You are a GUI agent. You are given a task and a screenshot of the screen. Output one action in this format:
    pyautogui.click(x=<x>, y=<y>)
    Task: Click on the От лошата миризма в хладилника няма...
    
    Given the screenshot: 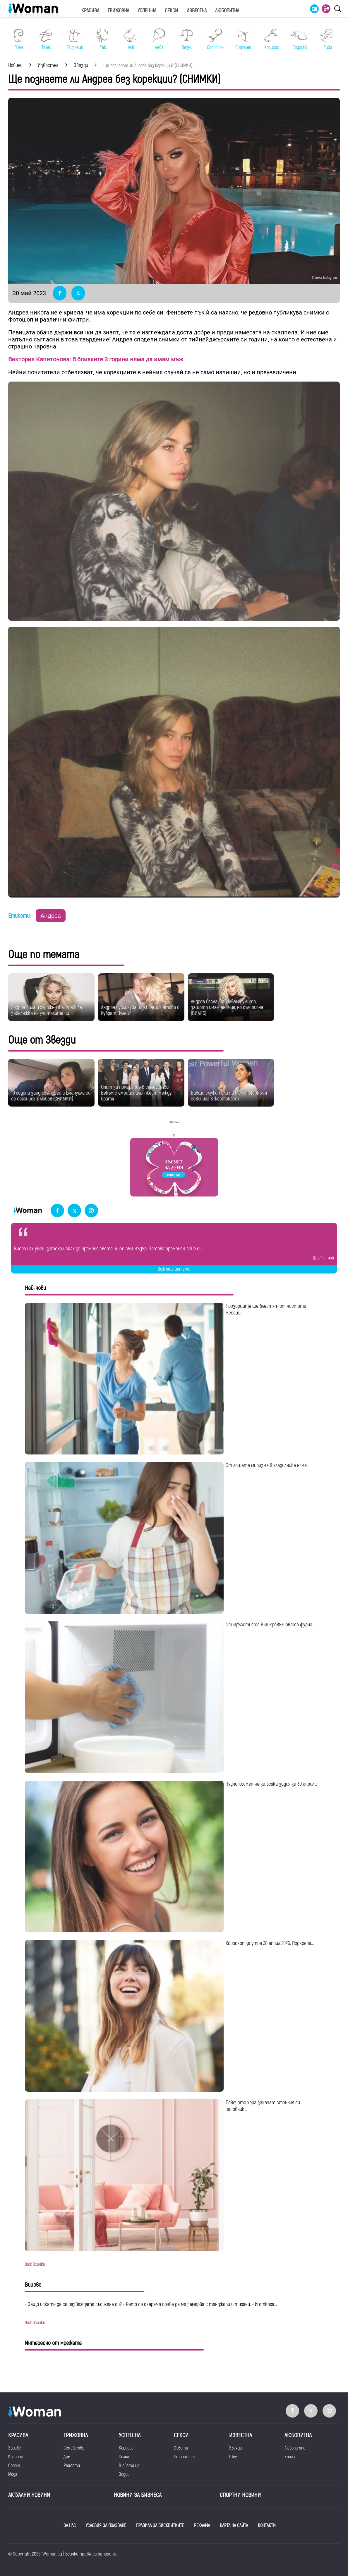 What is the action you would take?
    pyautogui.click(x=267, y=1465)
    